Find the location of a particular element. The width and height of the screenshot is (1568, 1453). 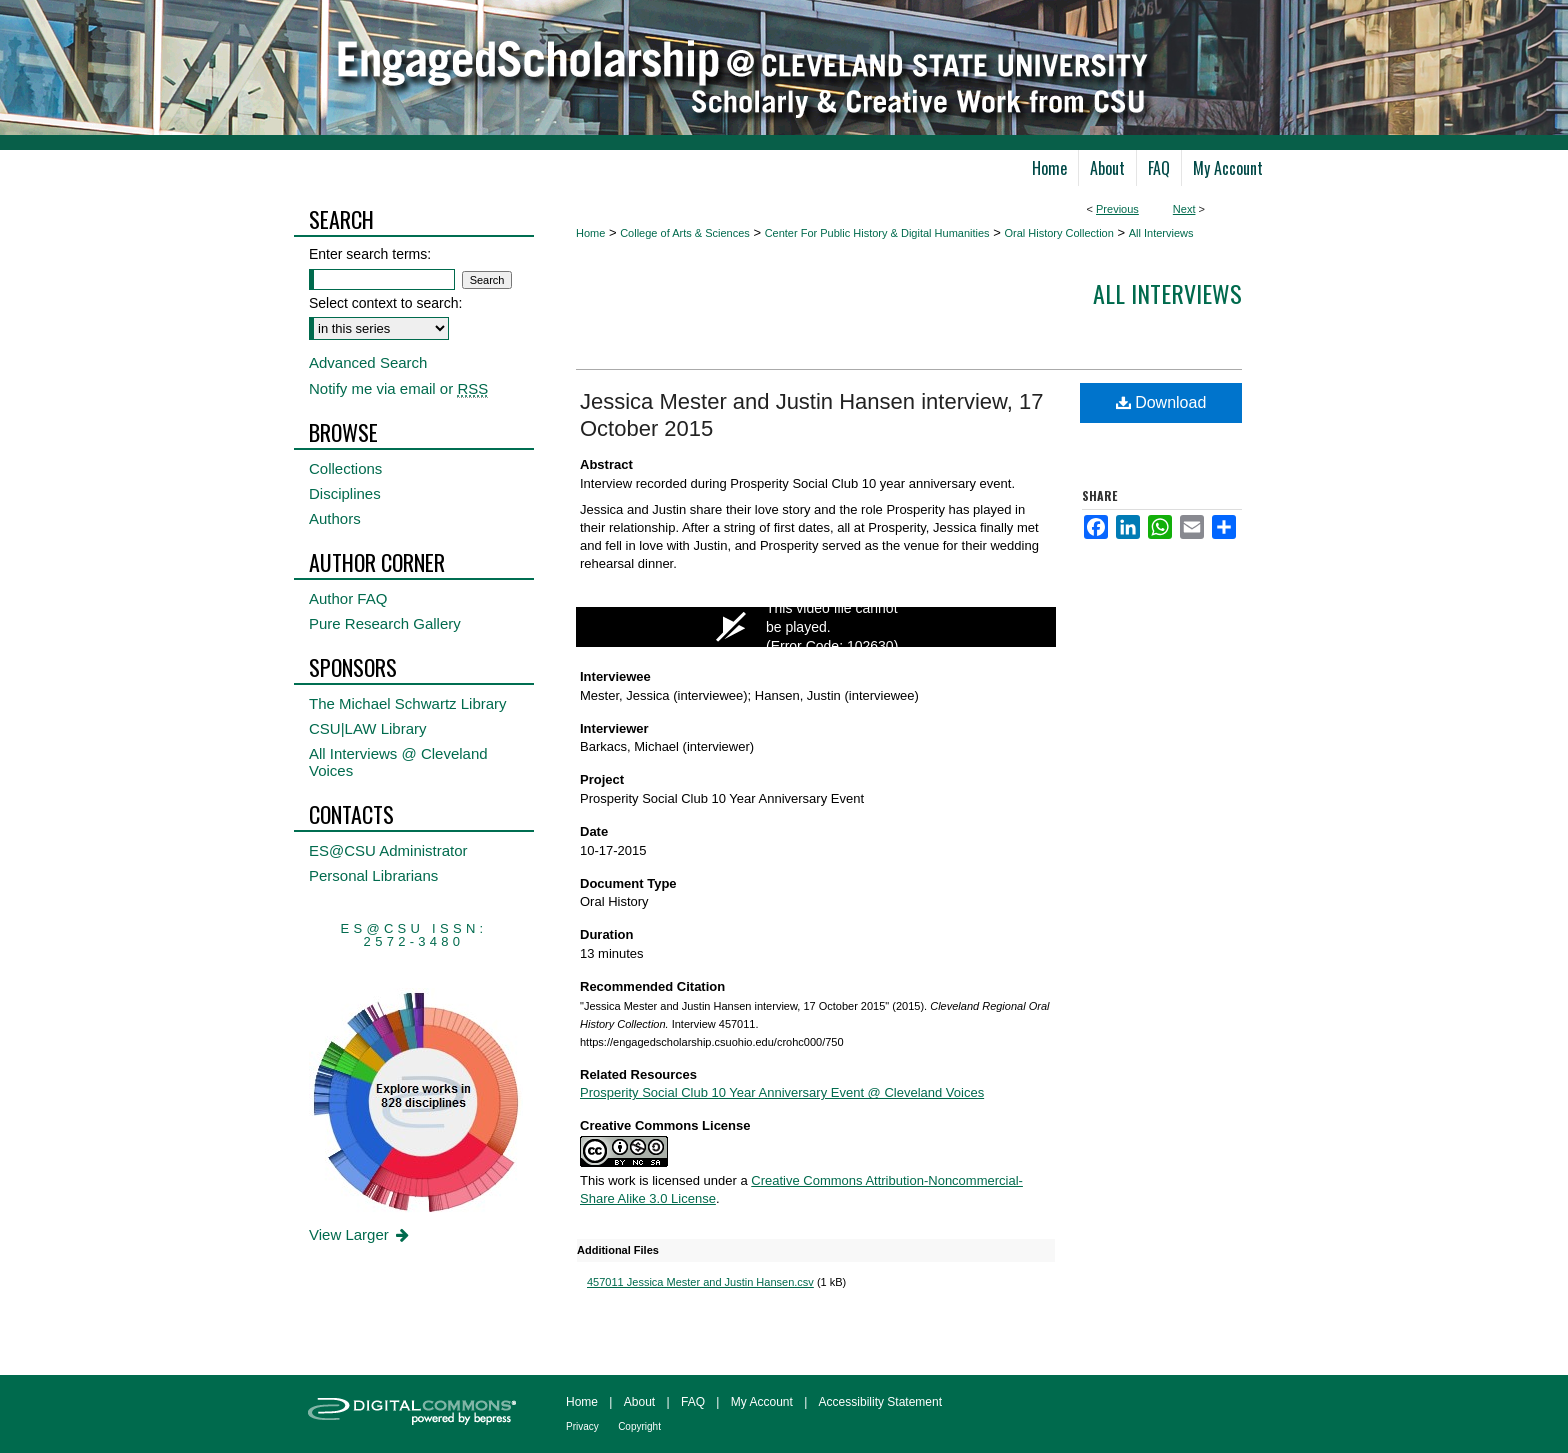

FAQ is located at coordinates (693, 1402).